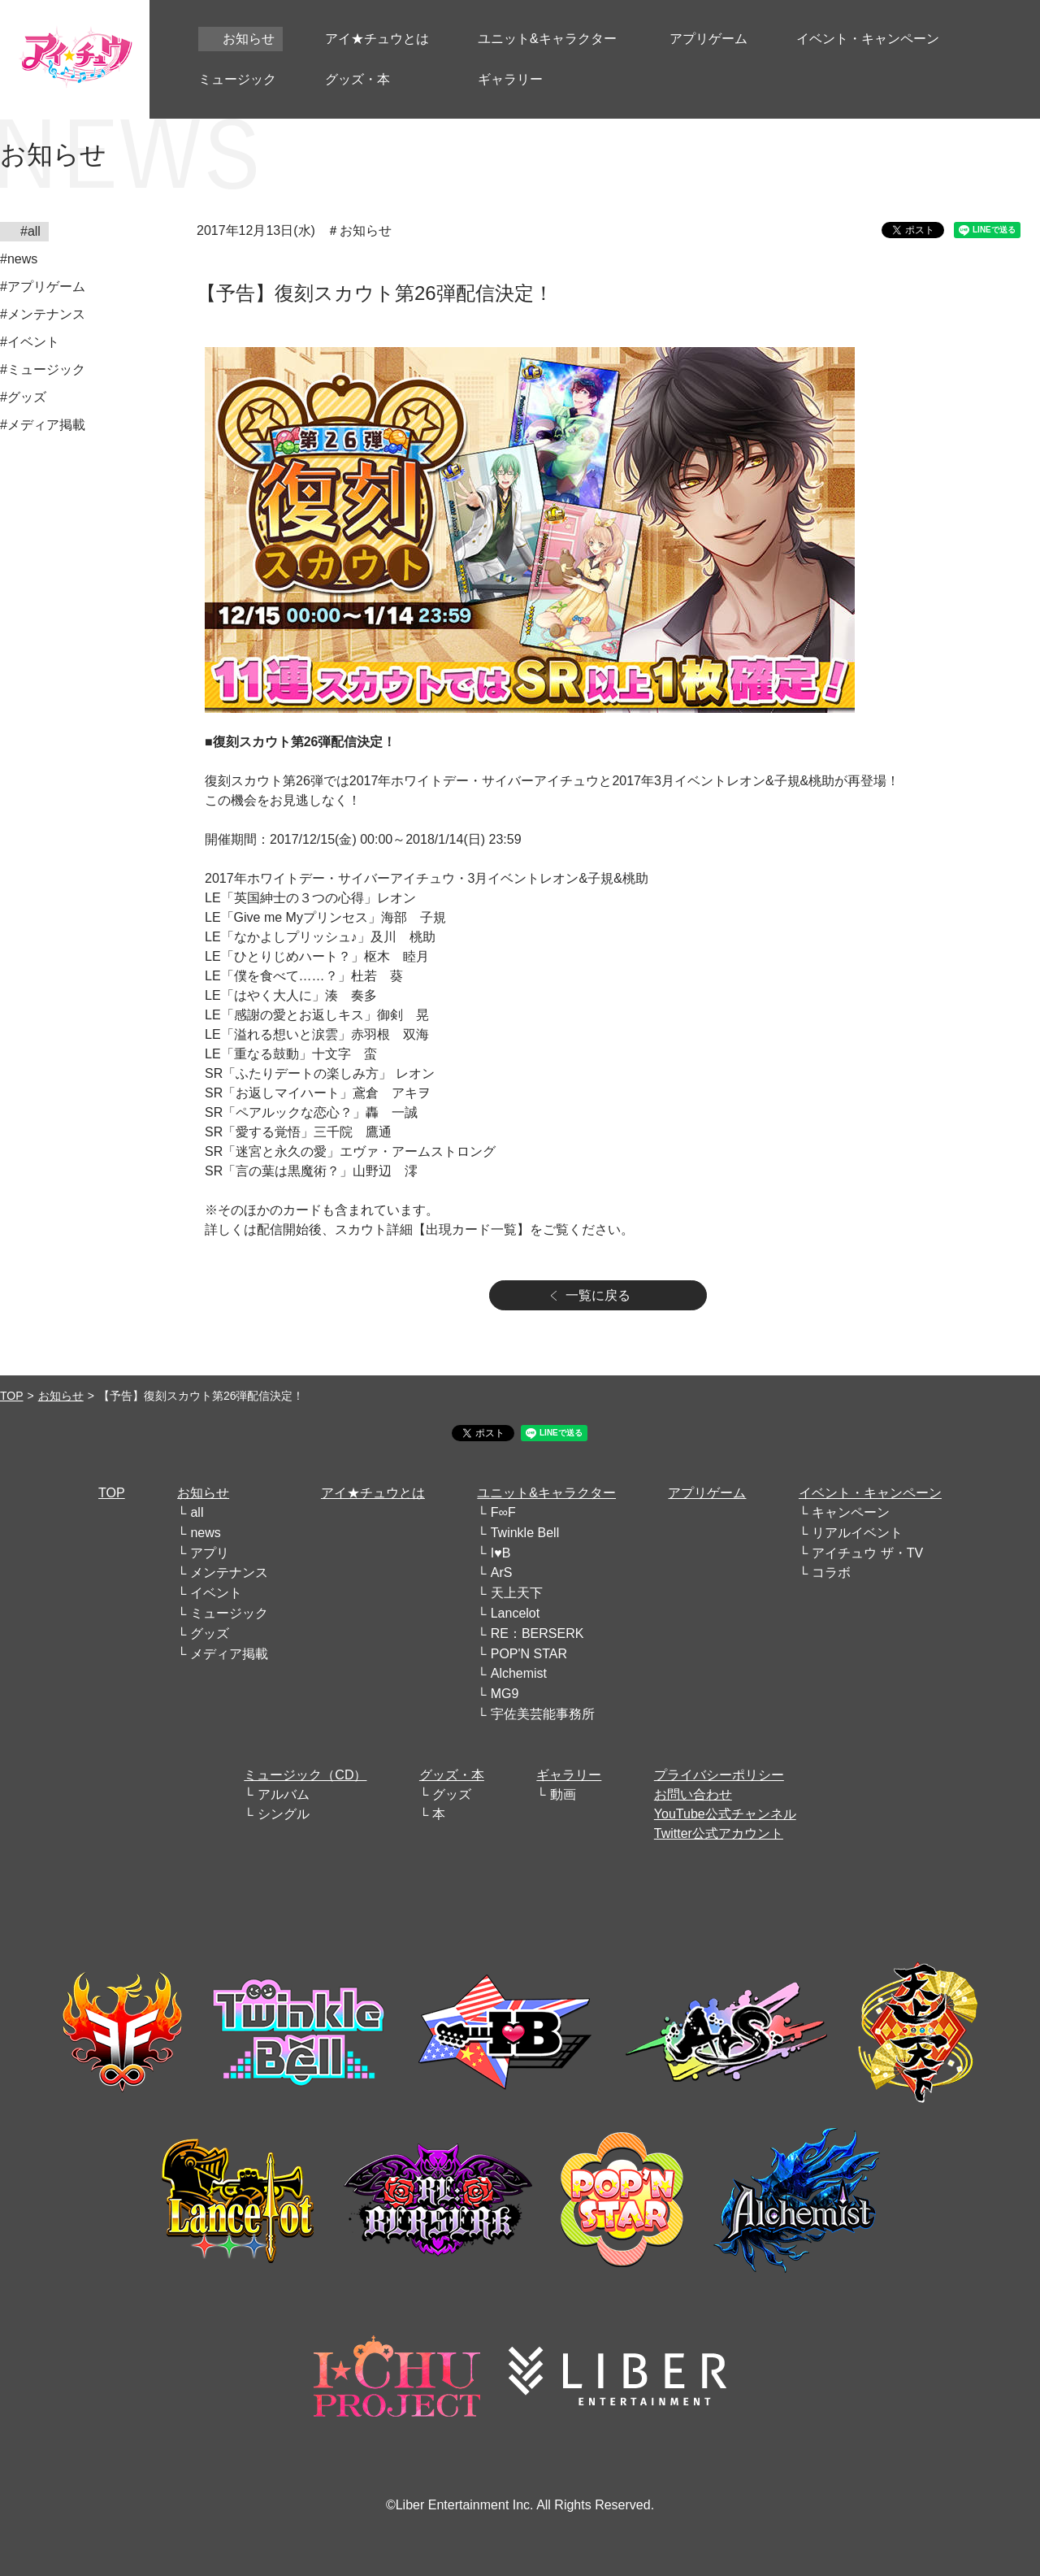 The height and width of the screenshot is (2576, 1040). Describe the element at coordinates (61, 1395) in the screenshot. I see `お知らせ` at that location.